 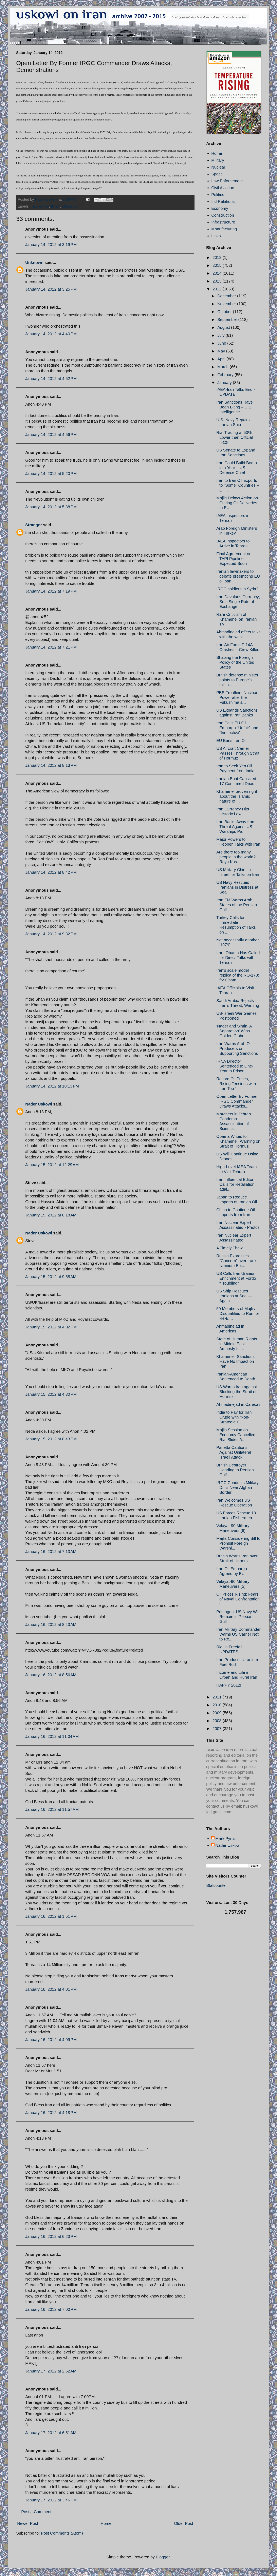 What do you see at coordinates (51, 934) in the screenshot?
I see `January 14, 2012 at 9:32 PM` at bounding box center [51, 934].